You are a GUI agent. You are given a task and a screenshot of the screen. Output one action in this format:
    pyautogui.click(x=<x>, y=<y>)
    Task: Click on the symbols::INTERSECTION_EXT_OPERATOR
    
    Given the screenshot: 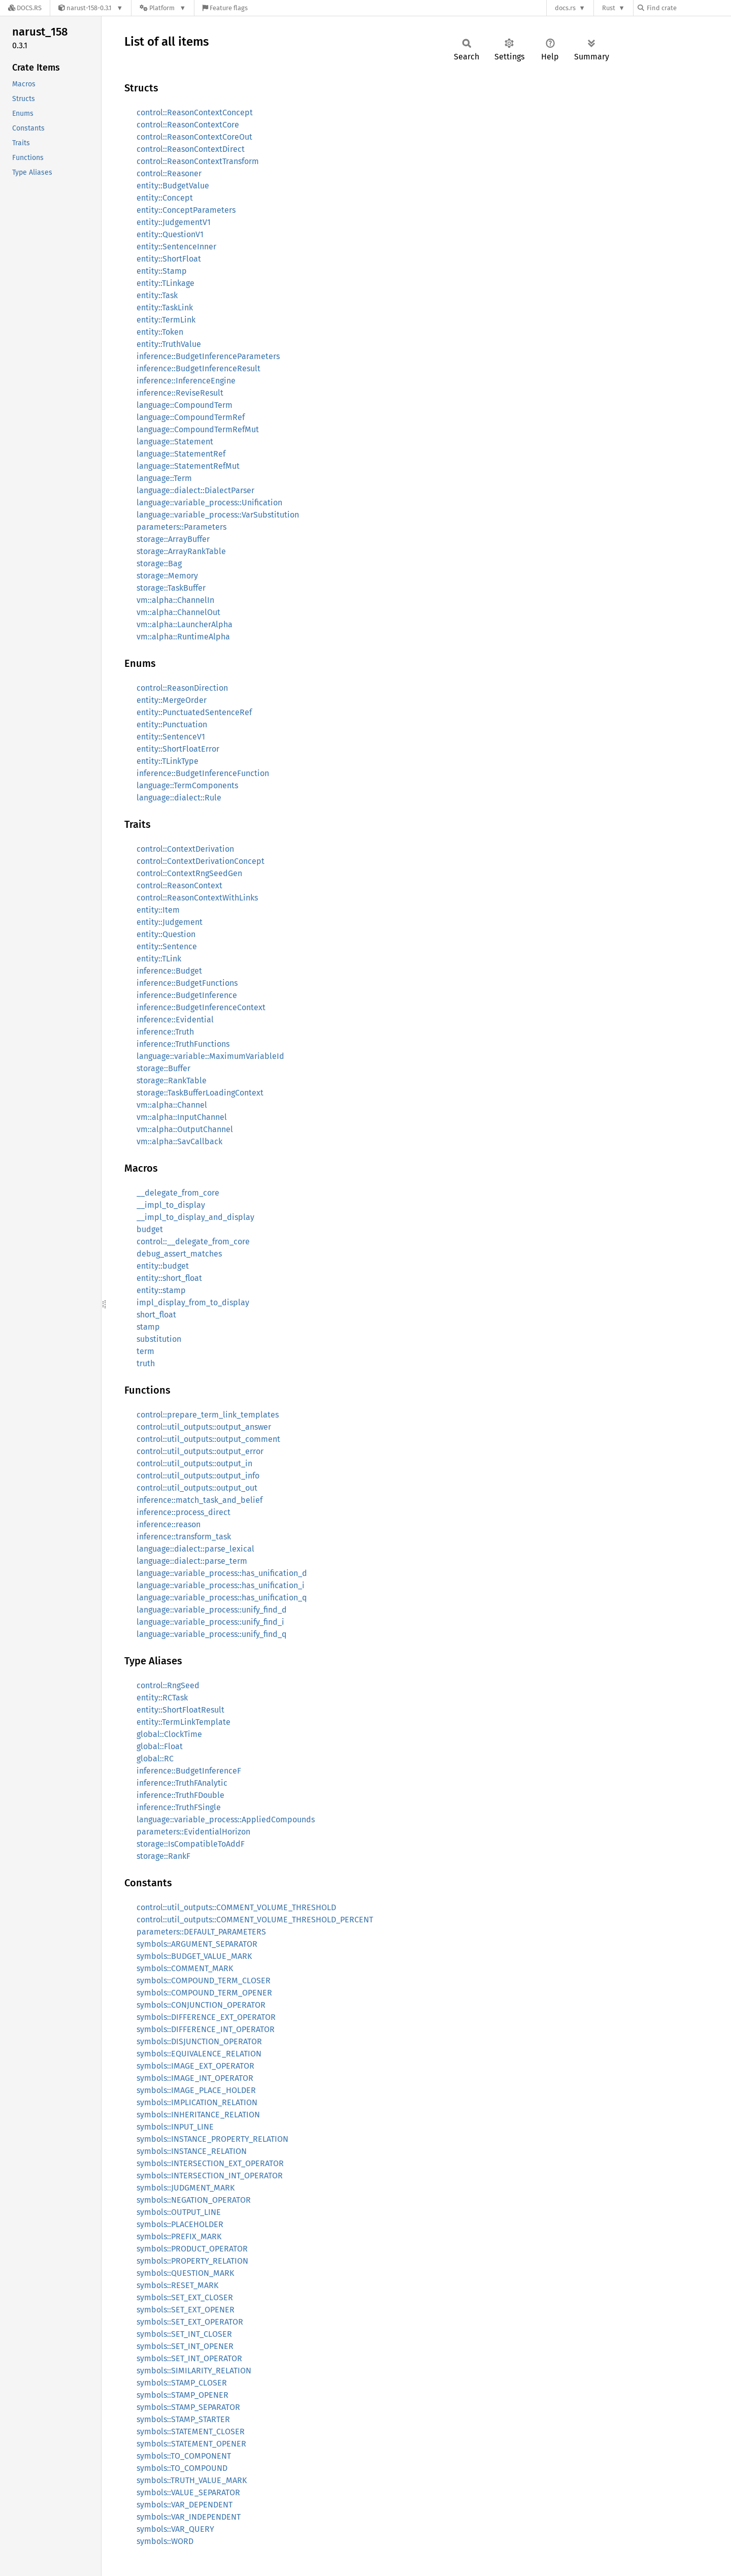 What is the action you would take?
    pyautogui.click(x=210, y=2163)
    